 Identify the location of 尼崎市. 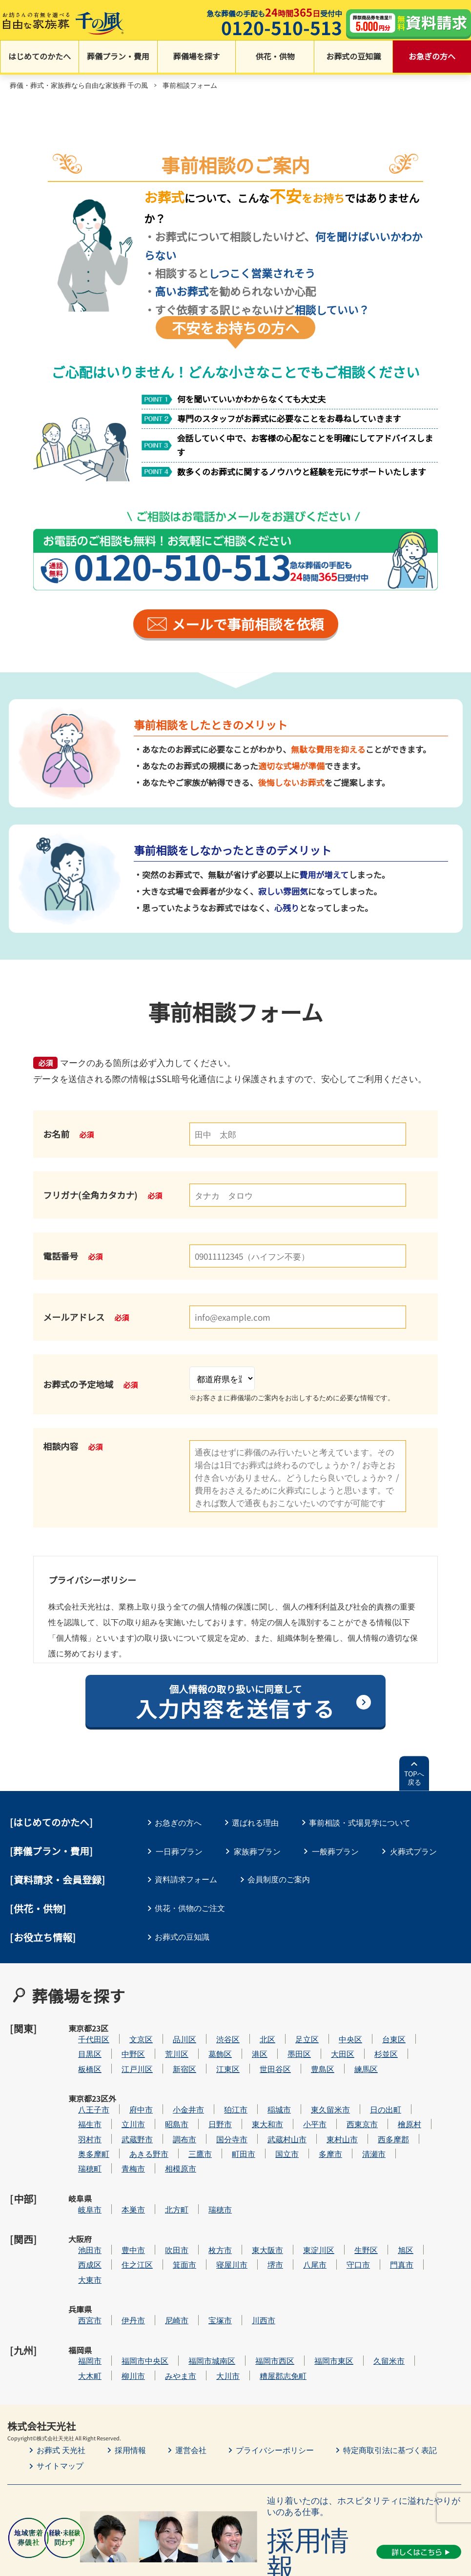
(206, 2264).